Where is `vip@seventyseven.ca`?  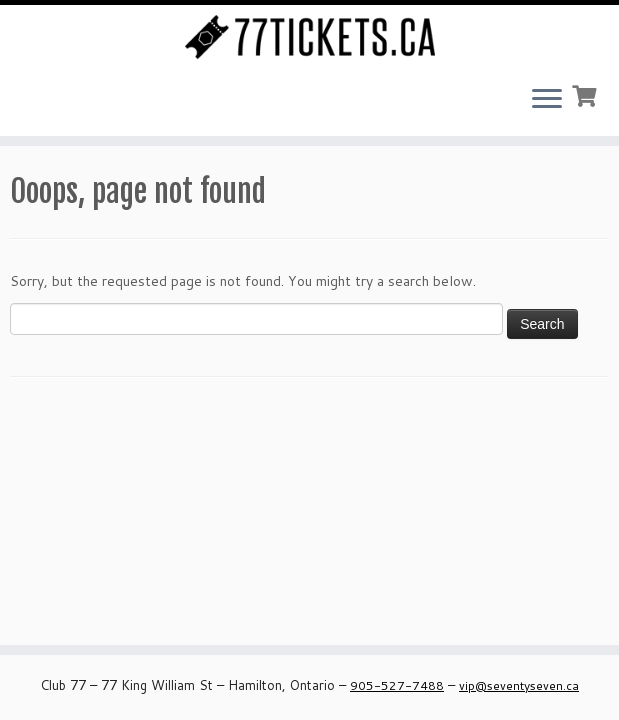
vip@seventyseven.ca is located at coordinates (519, 685).